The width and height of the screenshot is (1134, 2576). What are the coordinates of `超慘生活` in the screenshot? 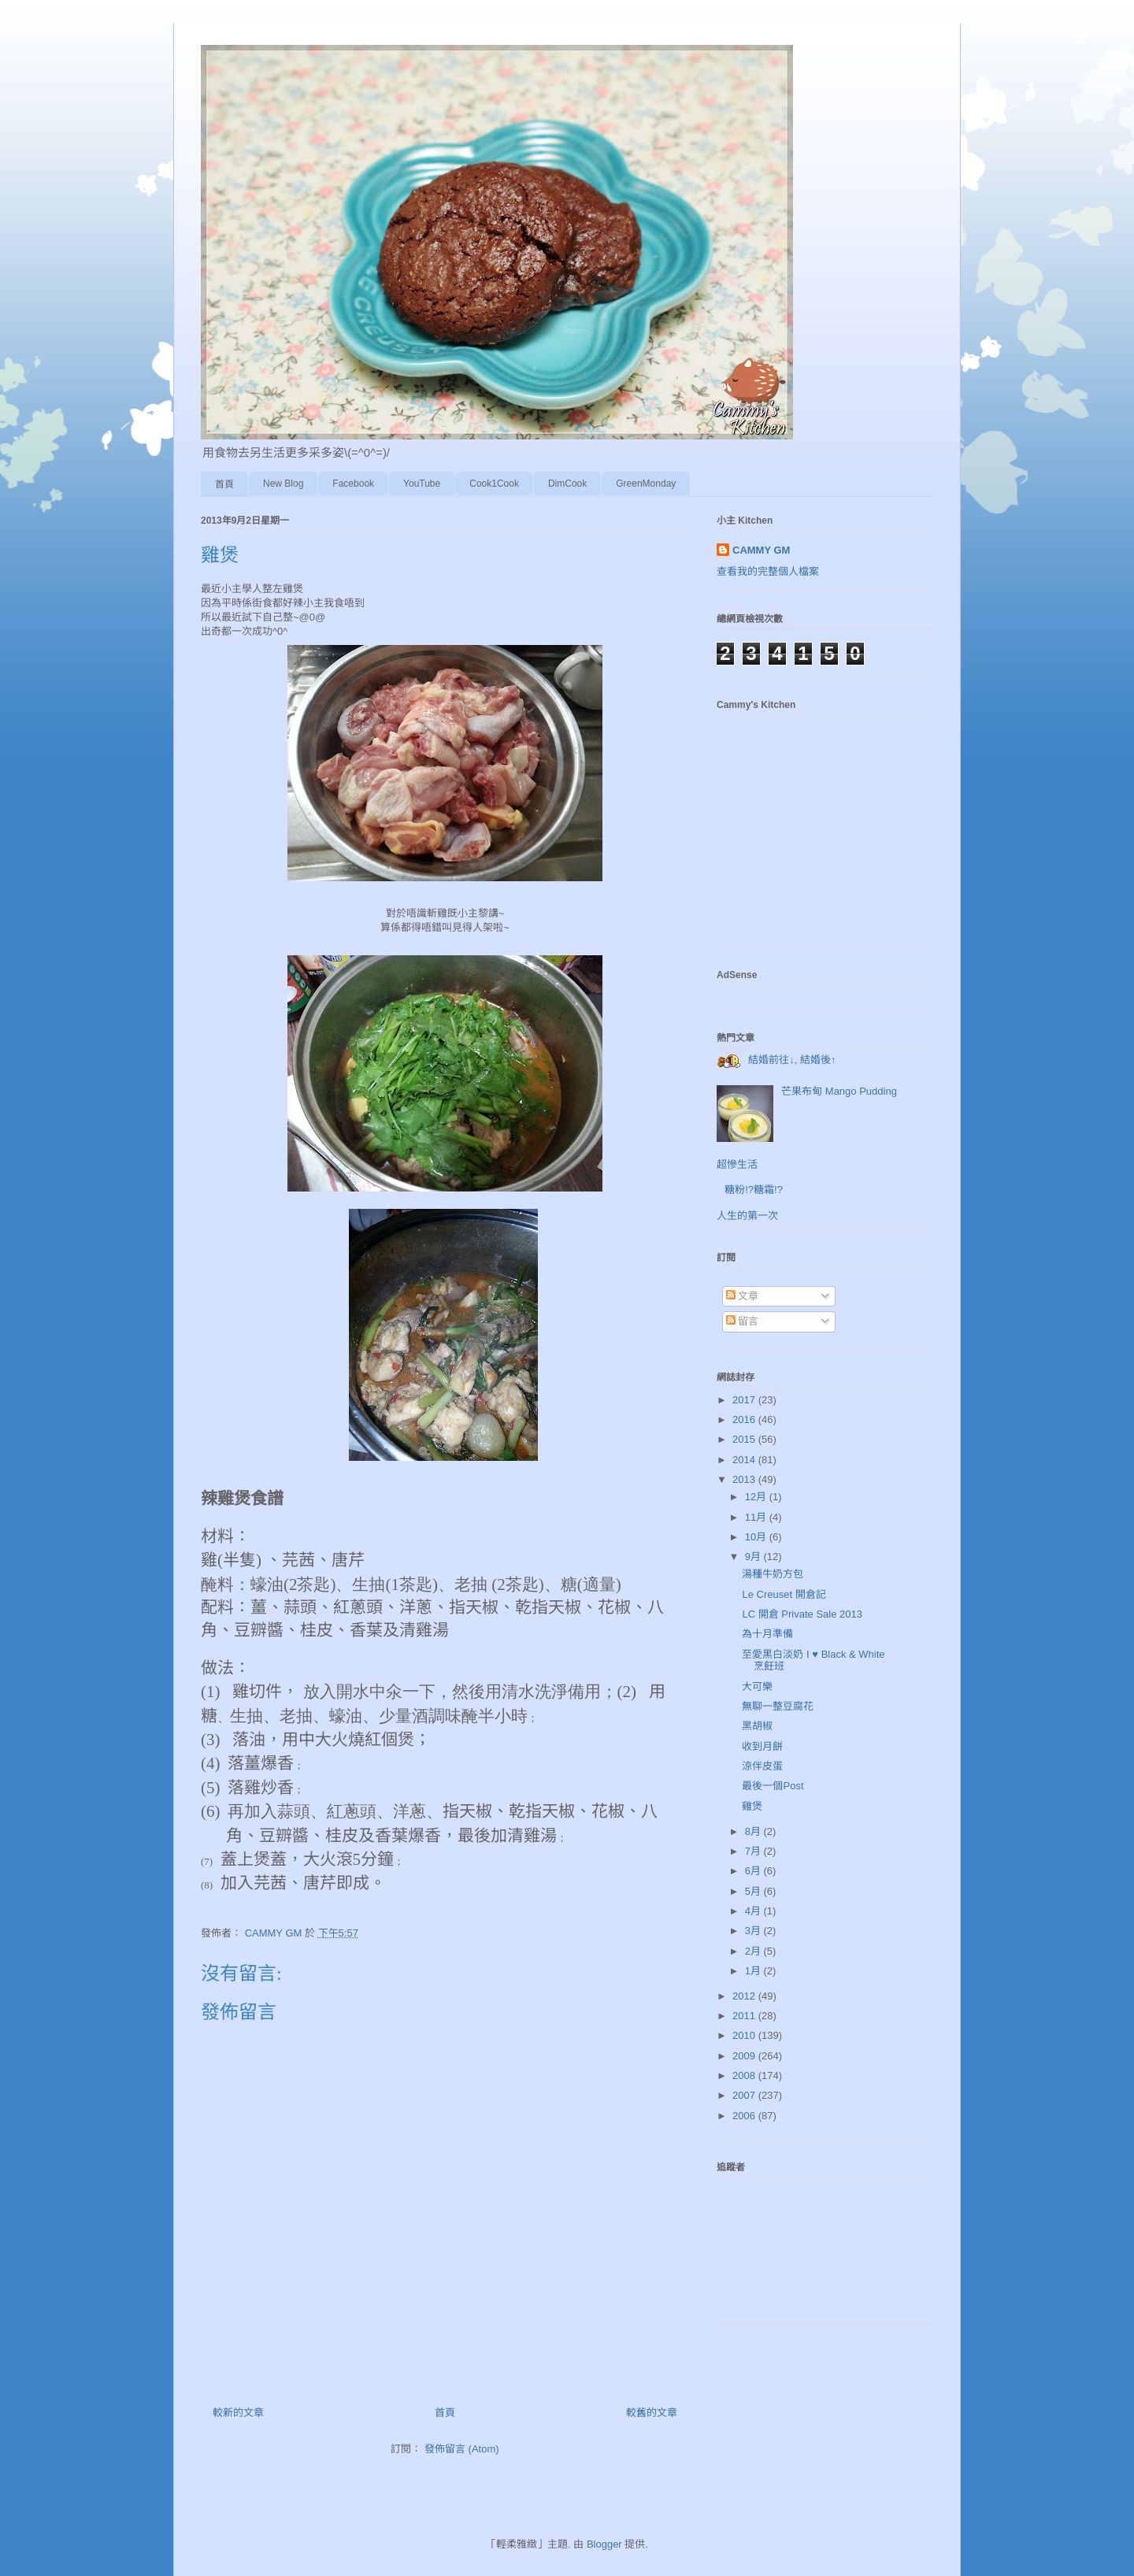 It's located at (737, 1164).